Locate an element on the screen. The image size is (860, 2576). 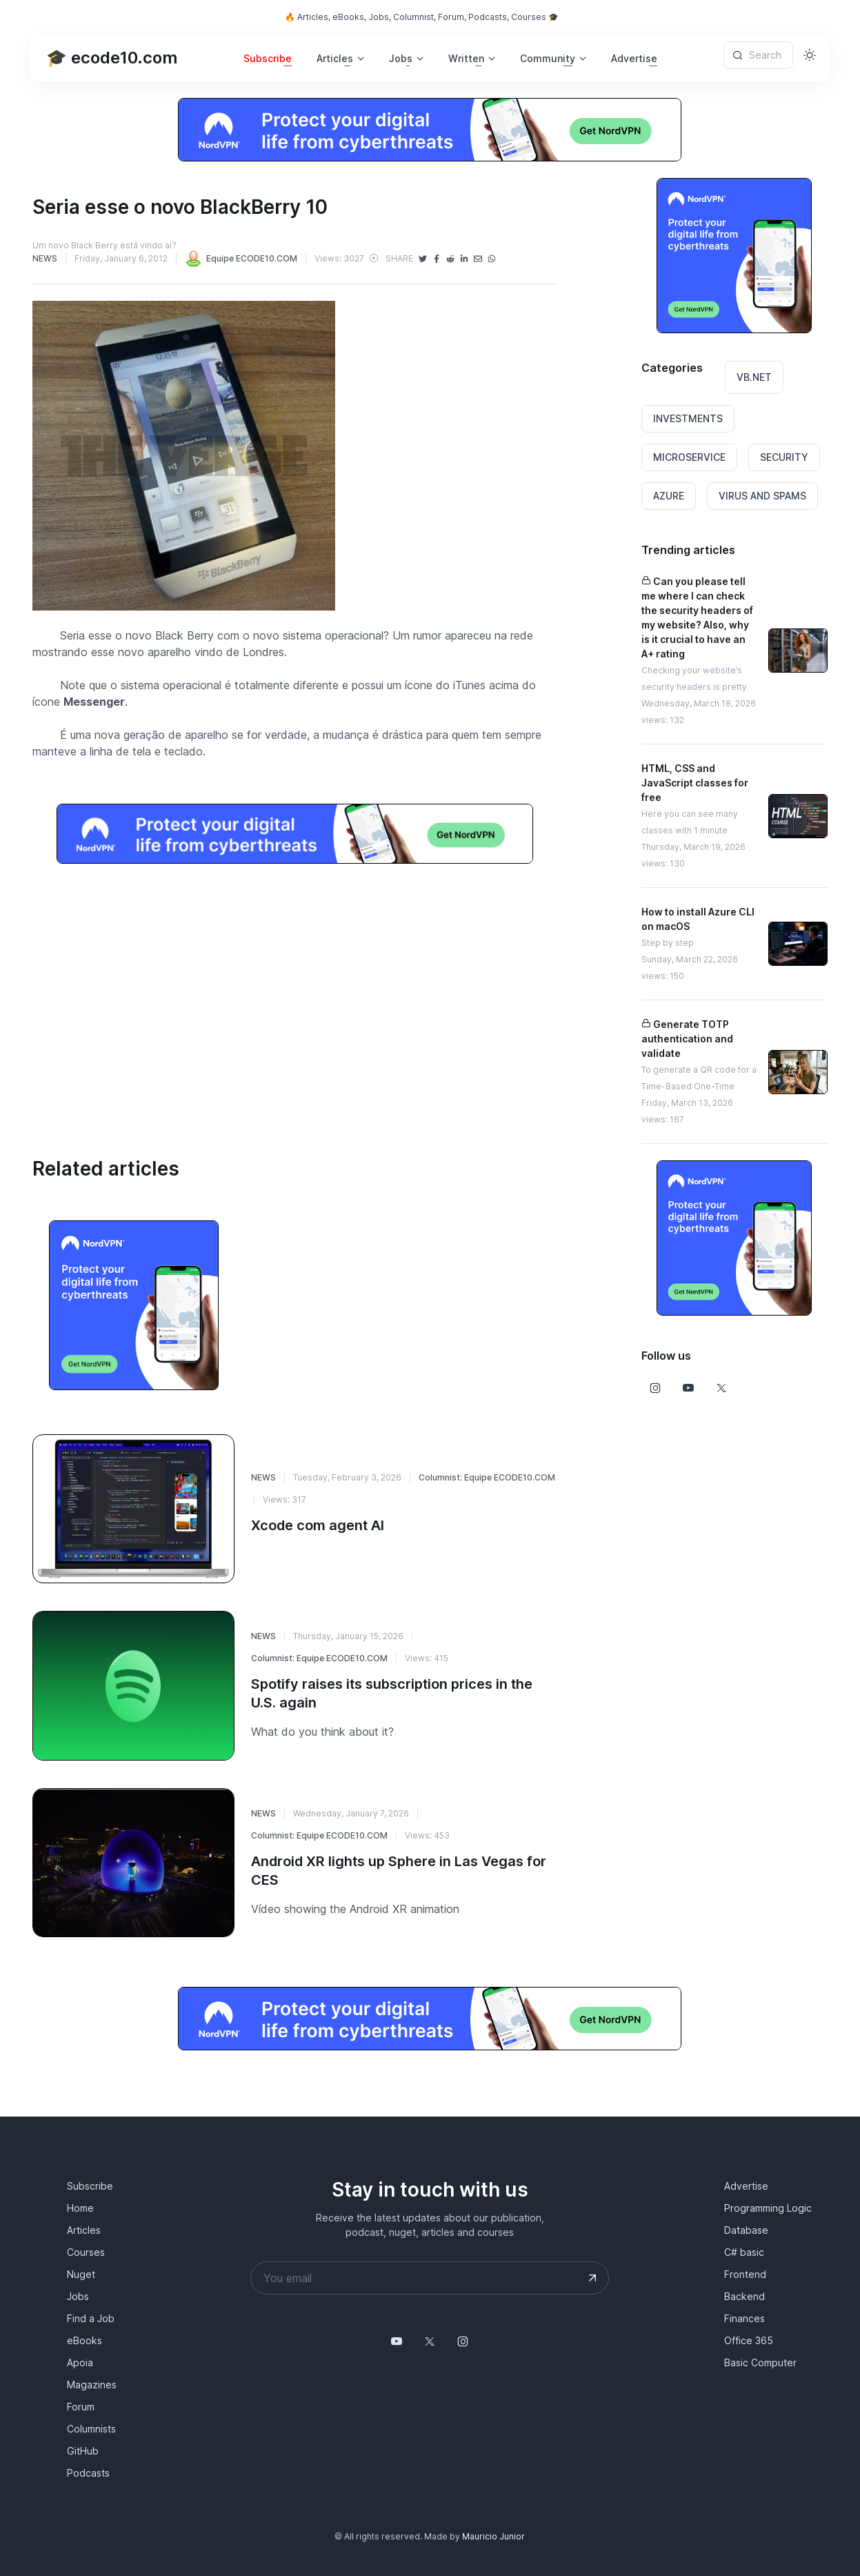
Courses is located at coordinates (86, 2252).